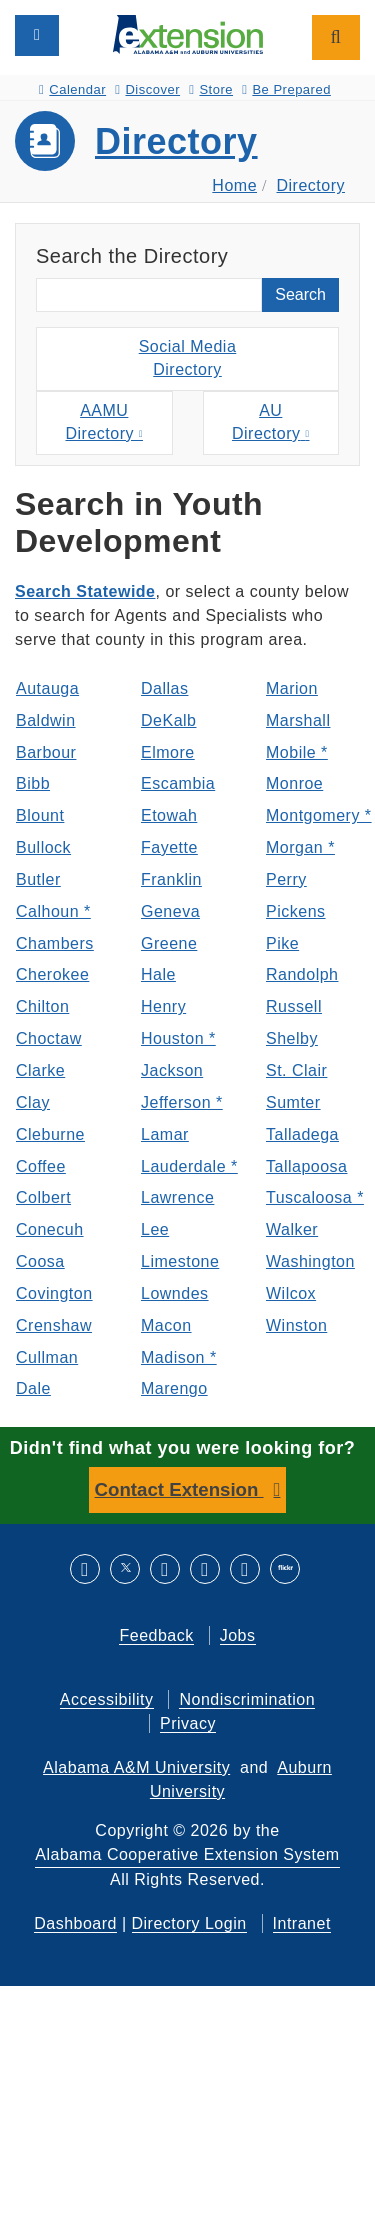 This screenshot has height=2235, width=375. I want to click on Directory Login, so click(189, 1923).